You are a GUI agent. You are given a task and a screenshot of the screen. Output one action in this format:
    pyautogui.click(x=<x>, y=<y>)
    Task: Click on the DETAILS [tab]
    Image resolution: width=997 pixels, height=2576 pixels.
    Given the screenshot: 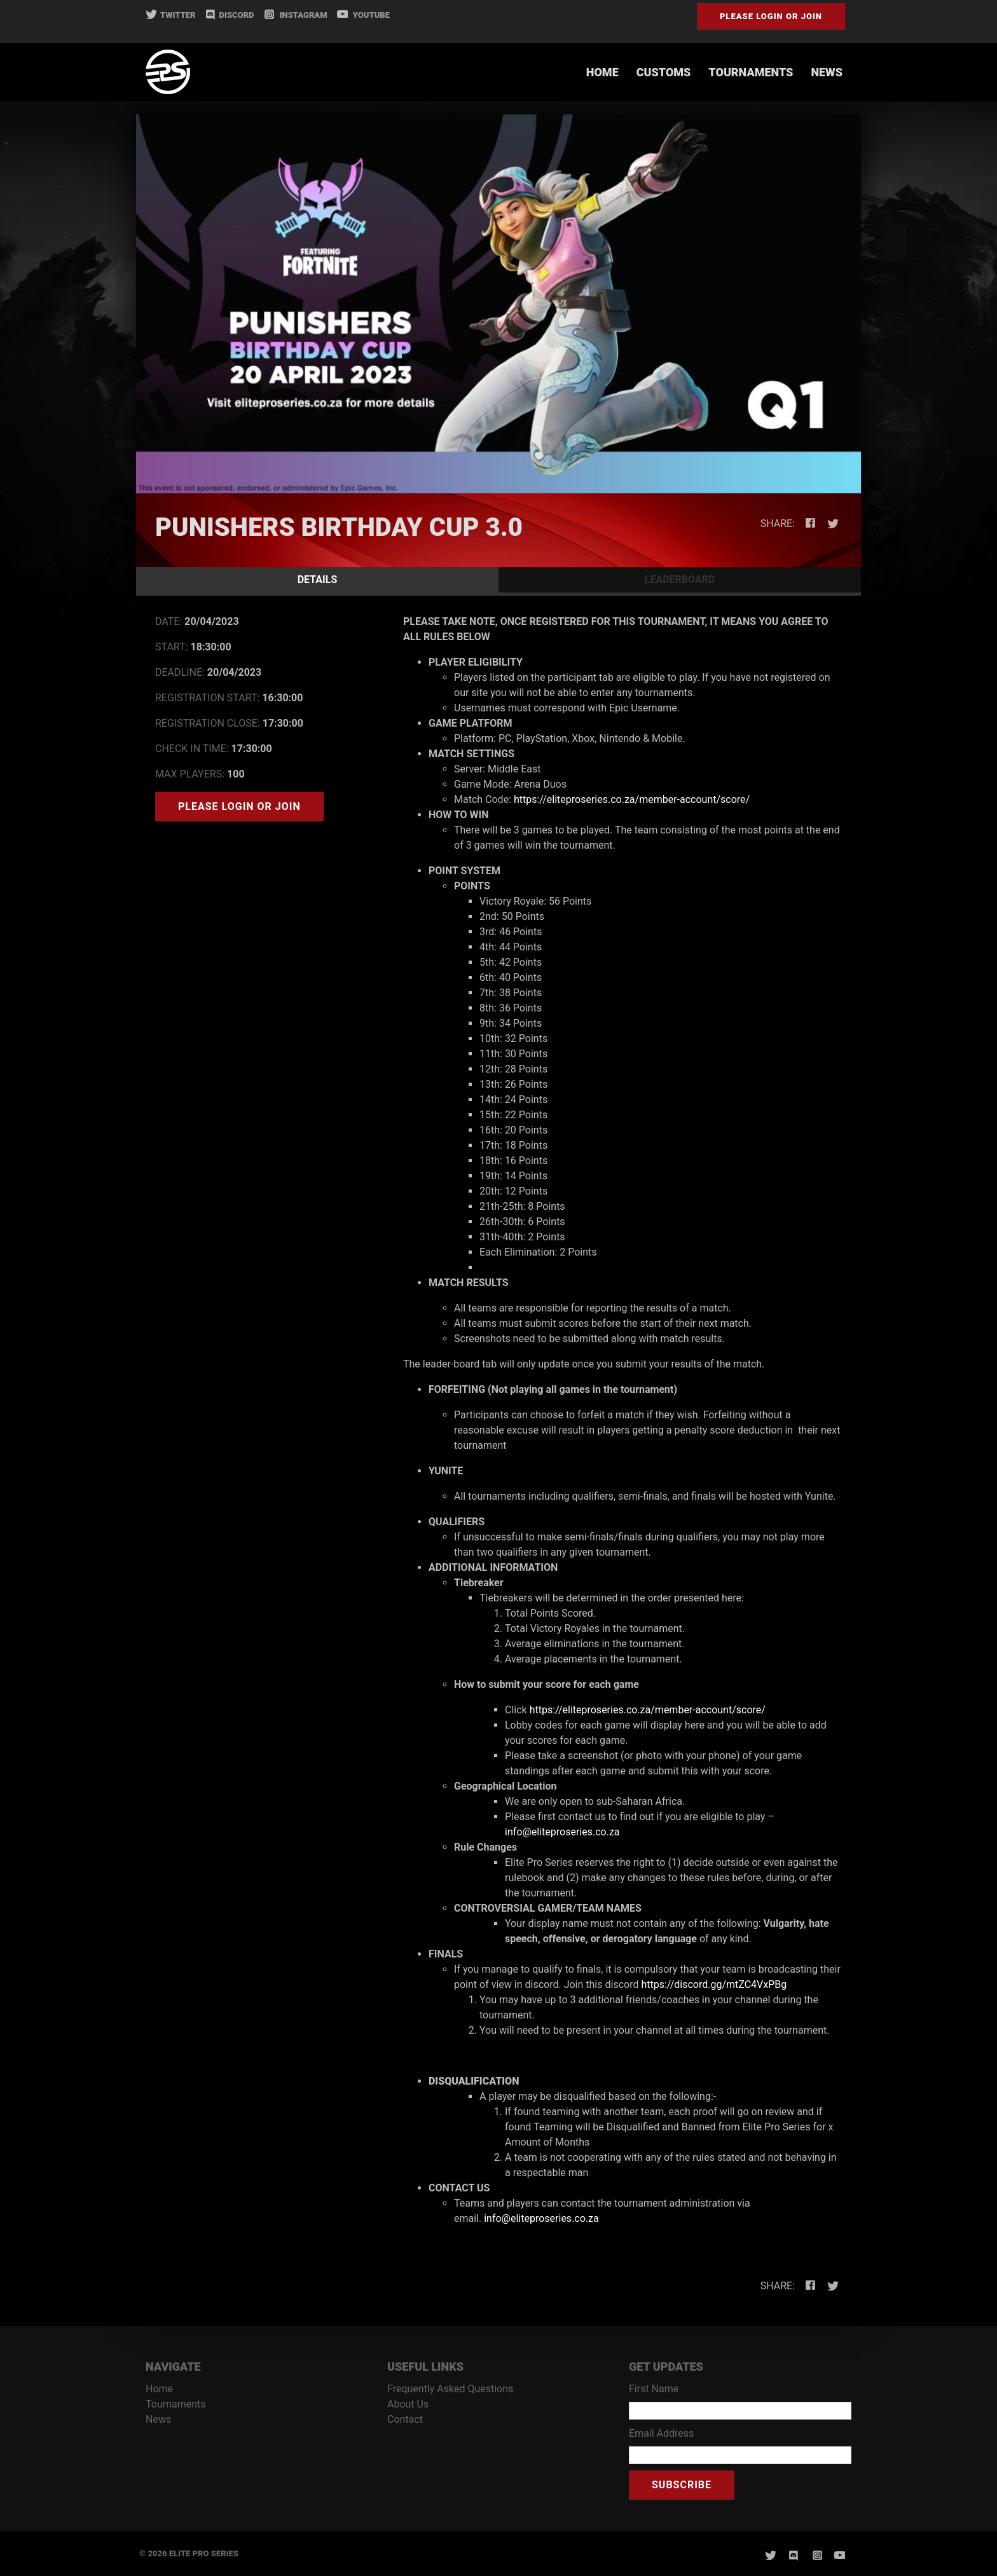 What is the action you would take?
    pyautogui.click(x=318, y=579)
    